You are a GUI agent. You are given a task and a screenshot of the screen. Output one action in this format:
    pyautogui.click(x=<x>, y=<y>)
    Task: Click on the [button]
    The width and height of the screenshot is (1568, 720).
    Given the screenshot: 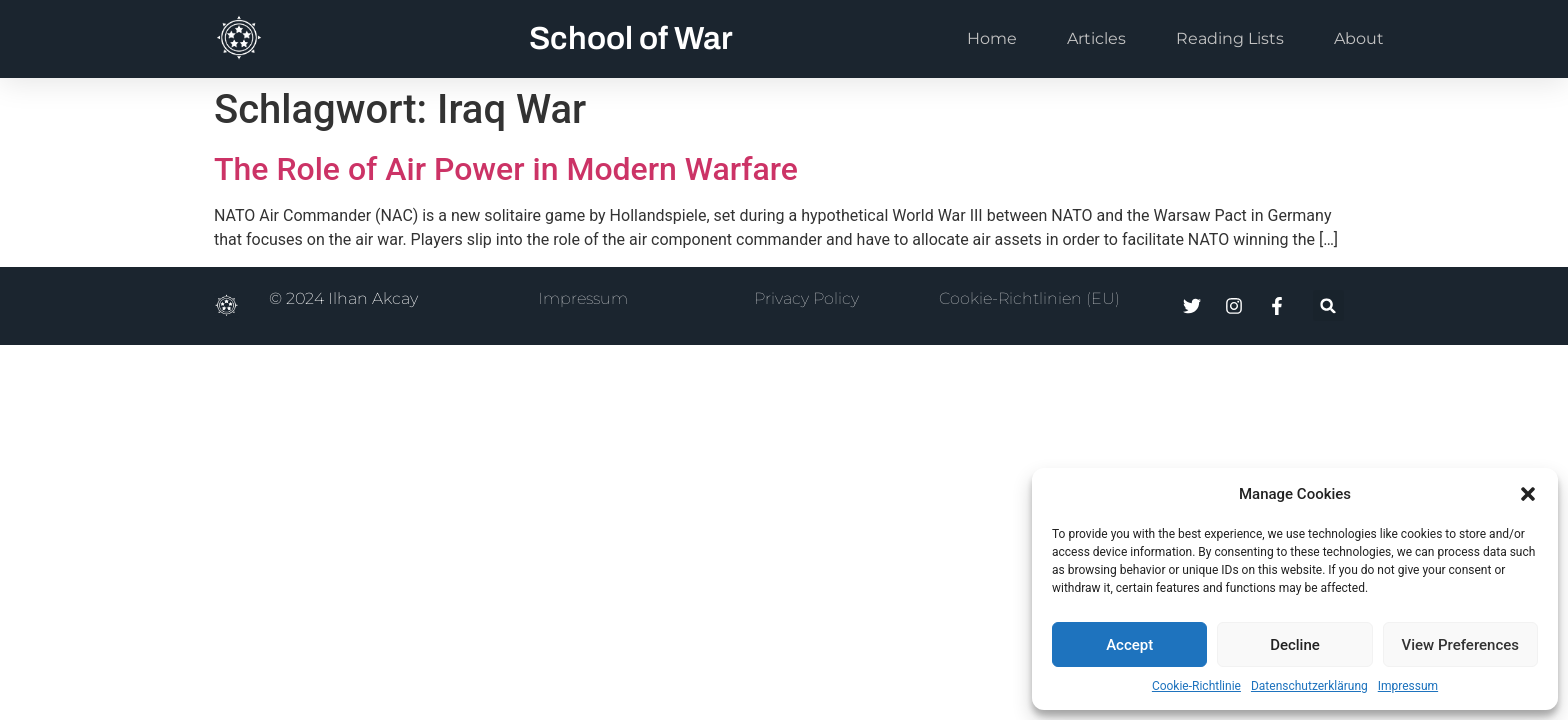 What is the action you would take?
    pyautogui.click(x=1528, y=494)
    